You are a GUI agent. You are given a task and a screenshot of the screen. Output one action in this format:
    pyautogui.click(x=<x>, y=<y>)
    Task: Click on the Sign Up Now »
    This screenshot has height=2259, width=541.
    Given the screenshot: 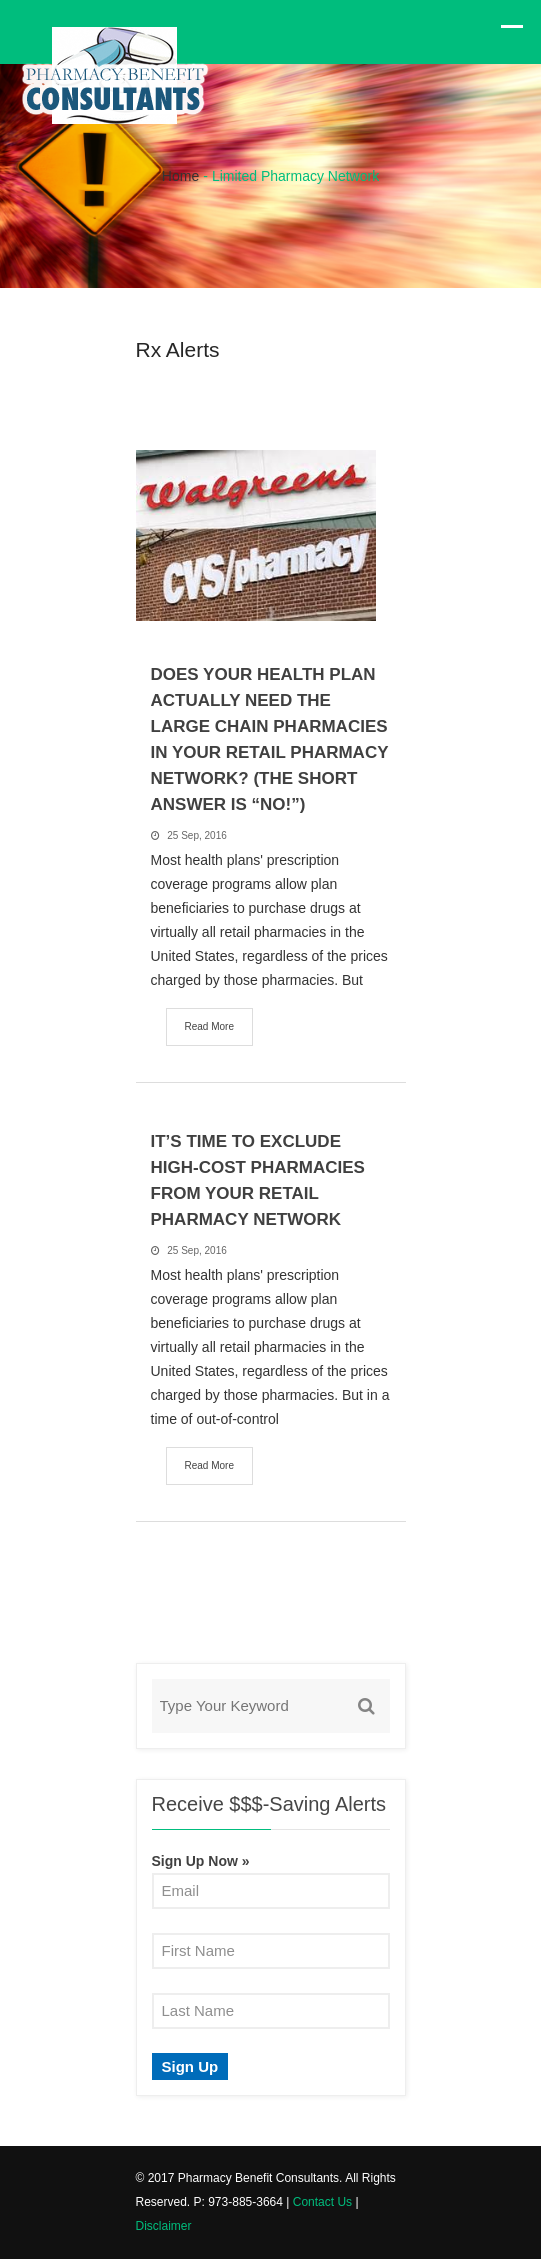 What is the action you would take?
    pyautogui.click(x=201, y=1861)
    